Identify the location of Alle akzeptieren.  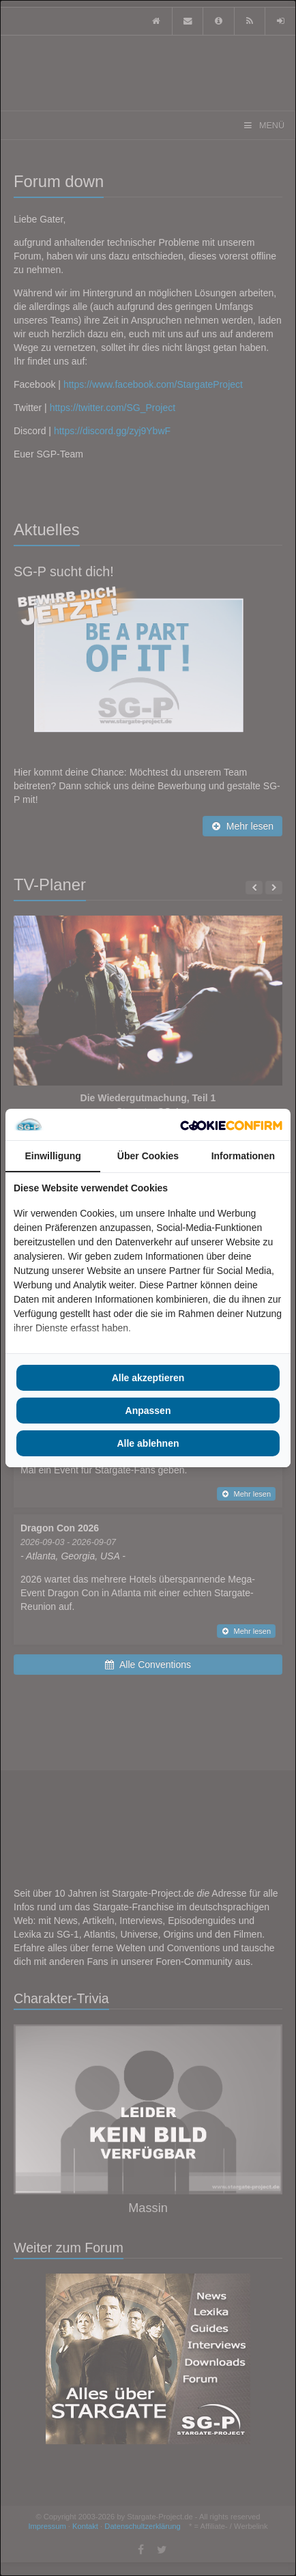
(148, 1377).